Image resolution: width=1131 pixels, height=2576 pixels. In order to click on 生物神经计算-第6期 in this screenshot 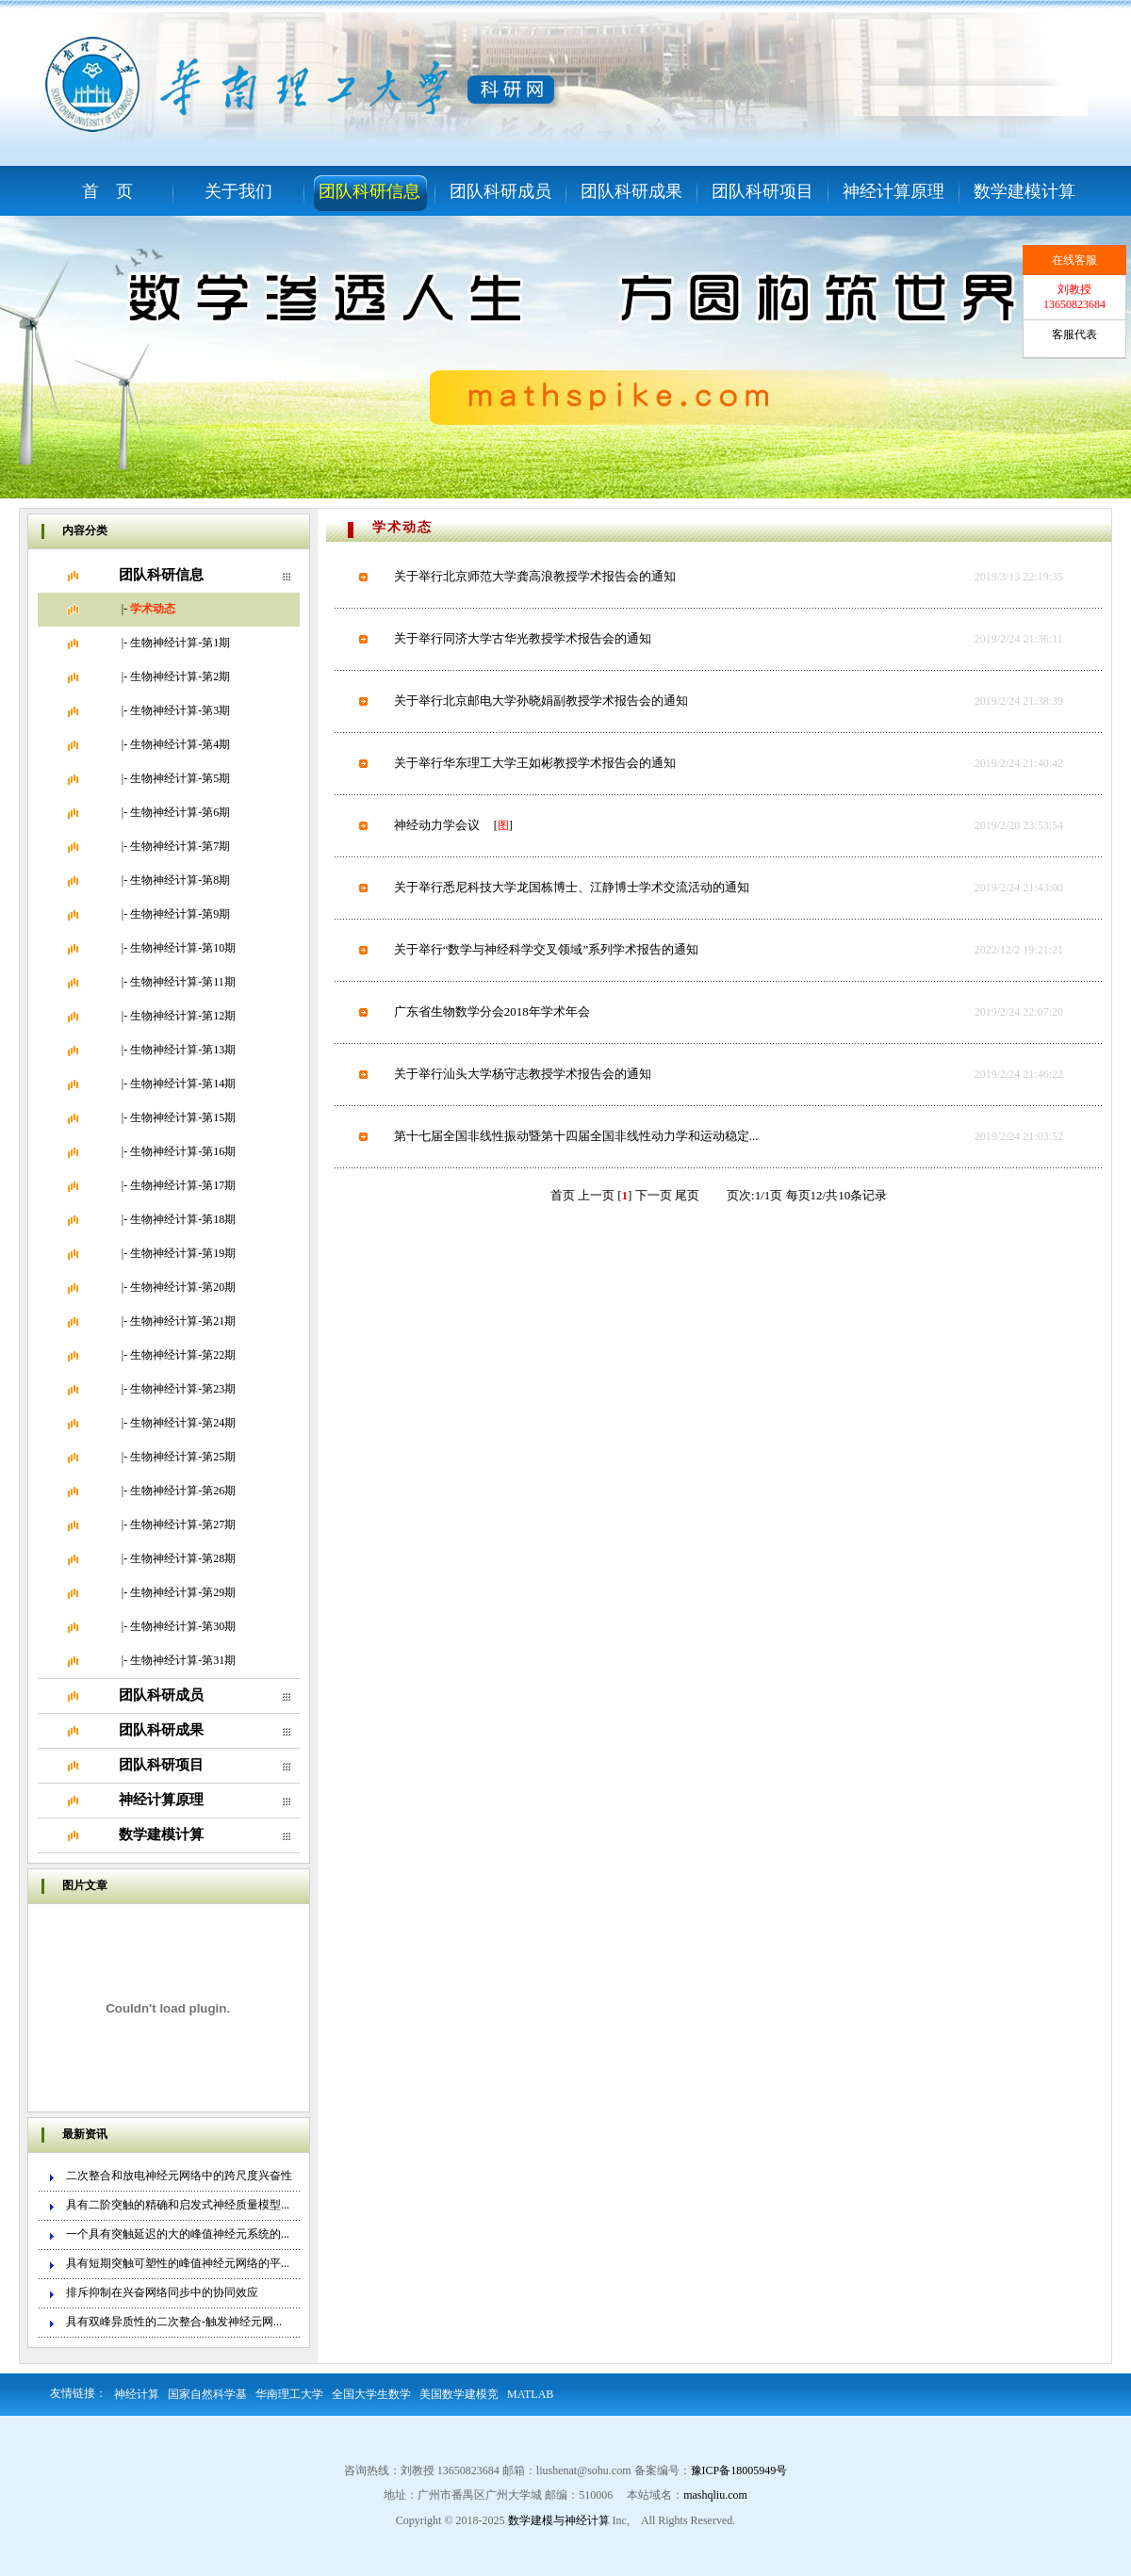, I will do `click(180, 812)`.